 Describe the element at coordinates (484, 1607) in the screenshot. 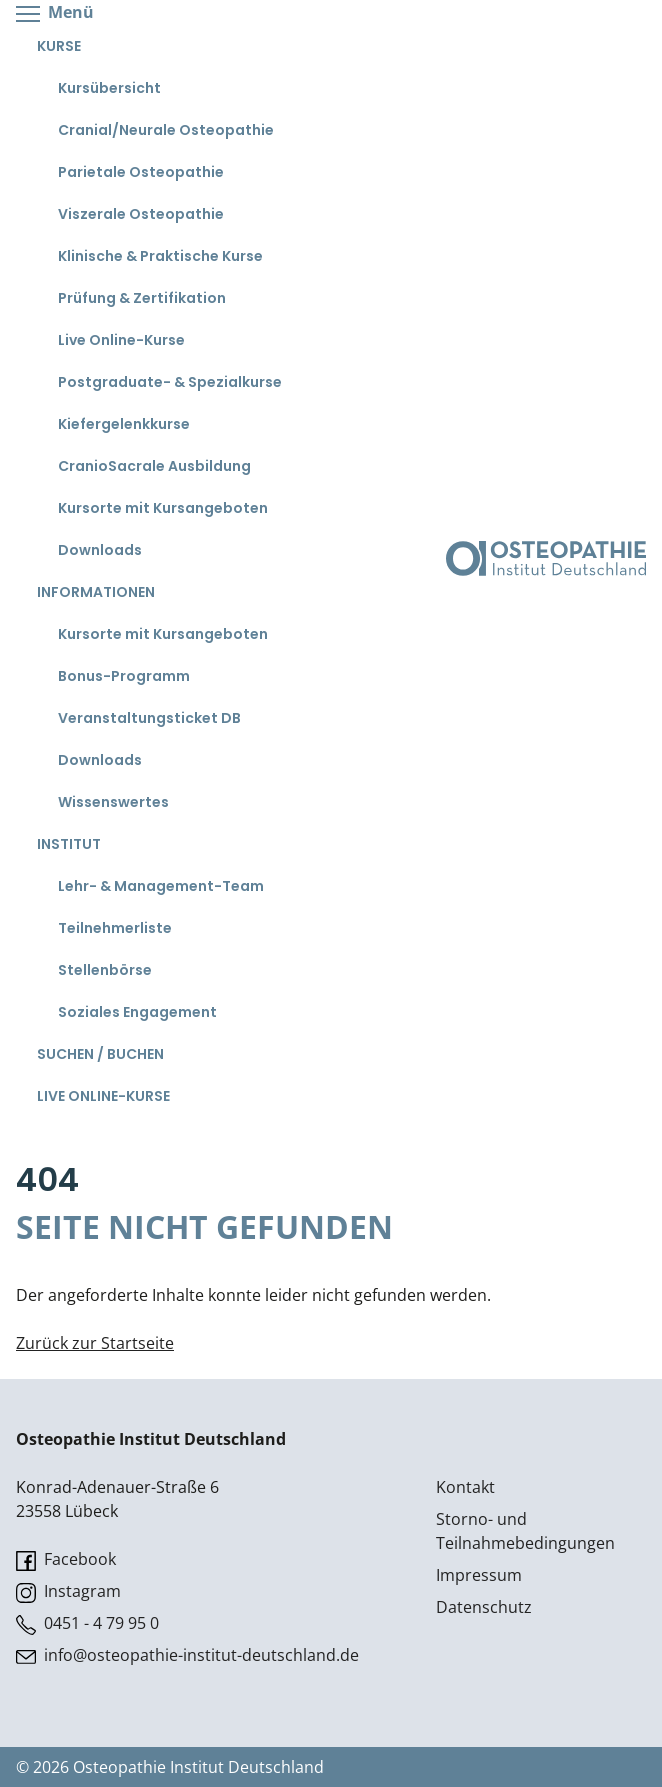

I see `Datenschutz` at that location.